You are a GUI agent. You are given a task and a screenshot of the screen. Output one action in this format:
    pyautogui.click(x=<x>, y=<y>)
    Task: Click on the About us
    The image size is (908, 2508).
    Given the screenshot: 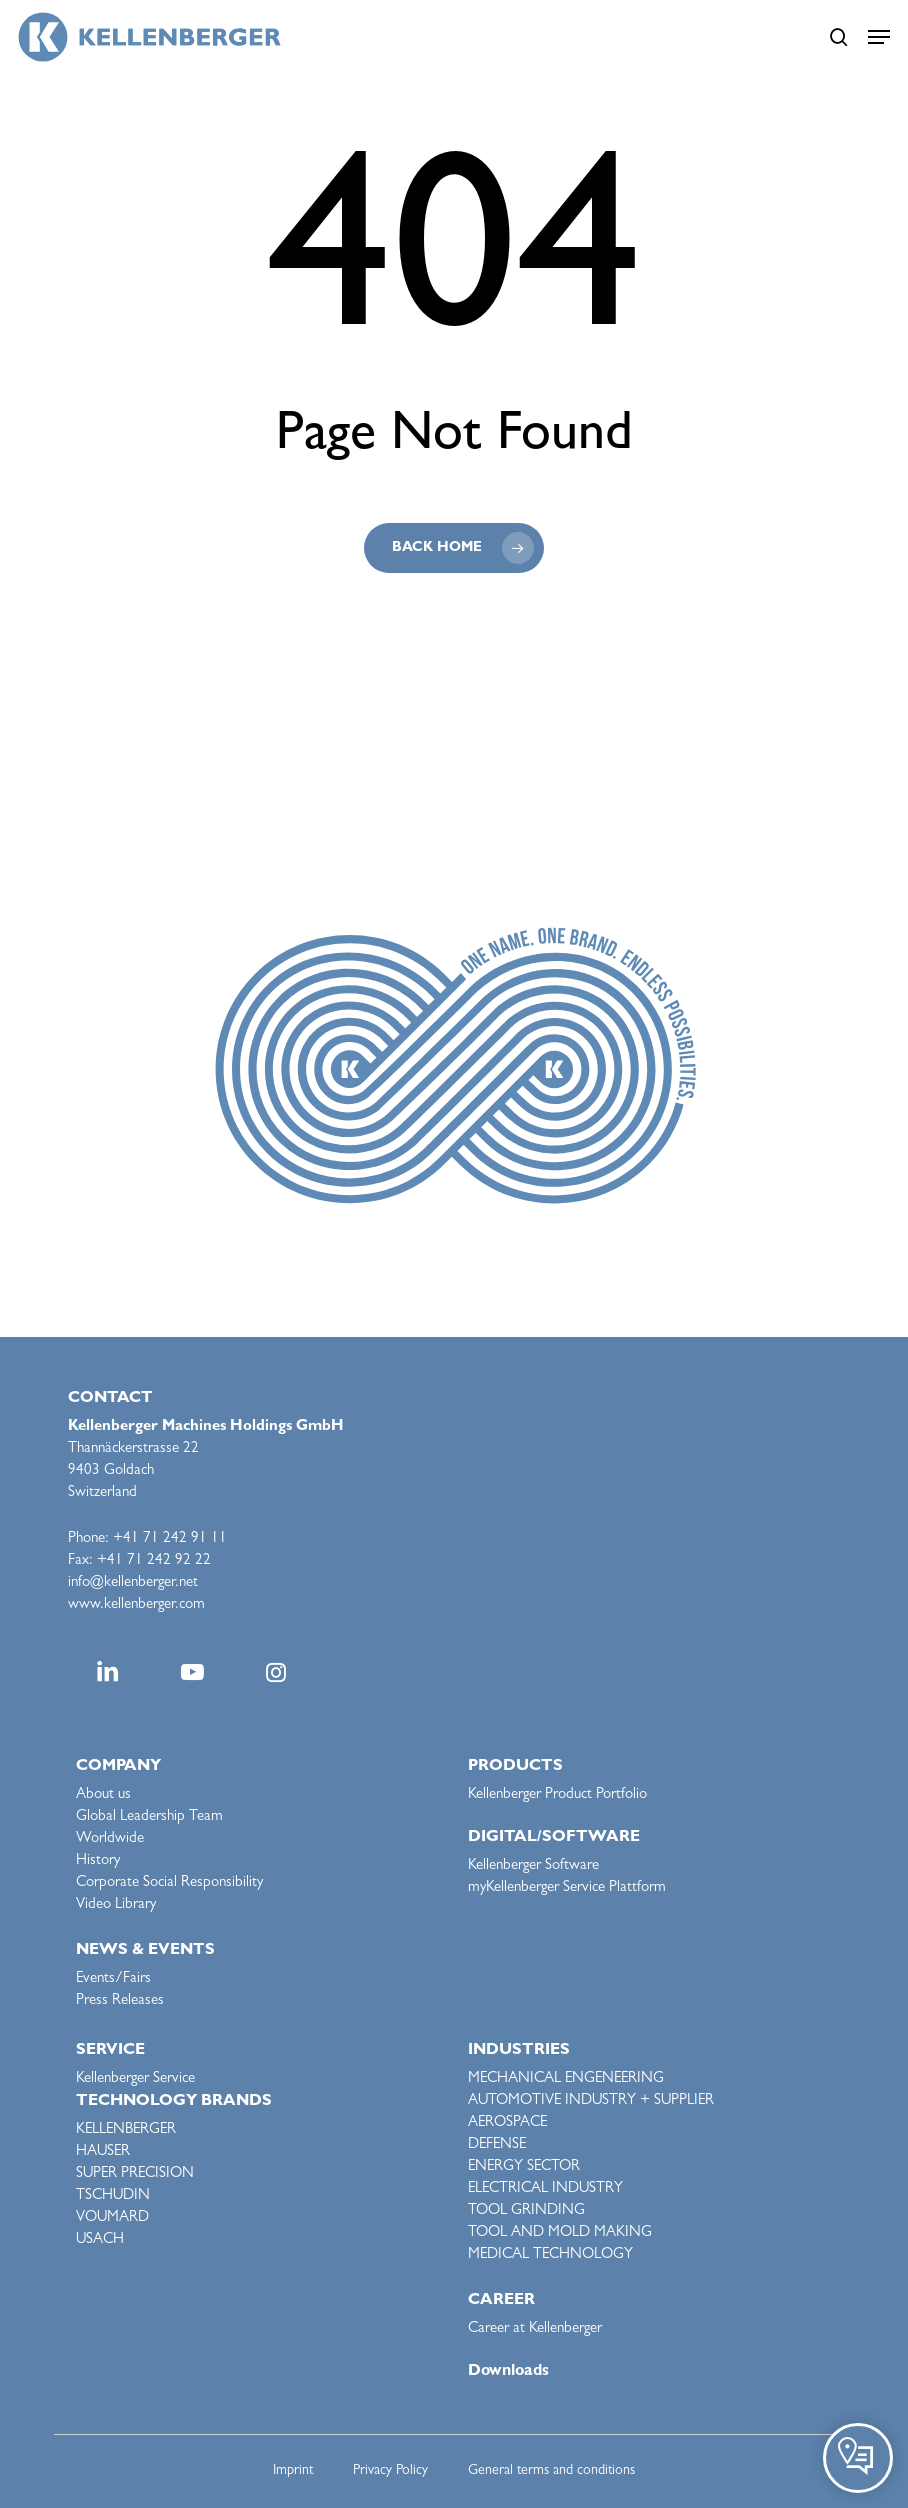 What is the action you would take?
    pyautogui.click(x=103, y=1795)
    